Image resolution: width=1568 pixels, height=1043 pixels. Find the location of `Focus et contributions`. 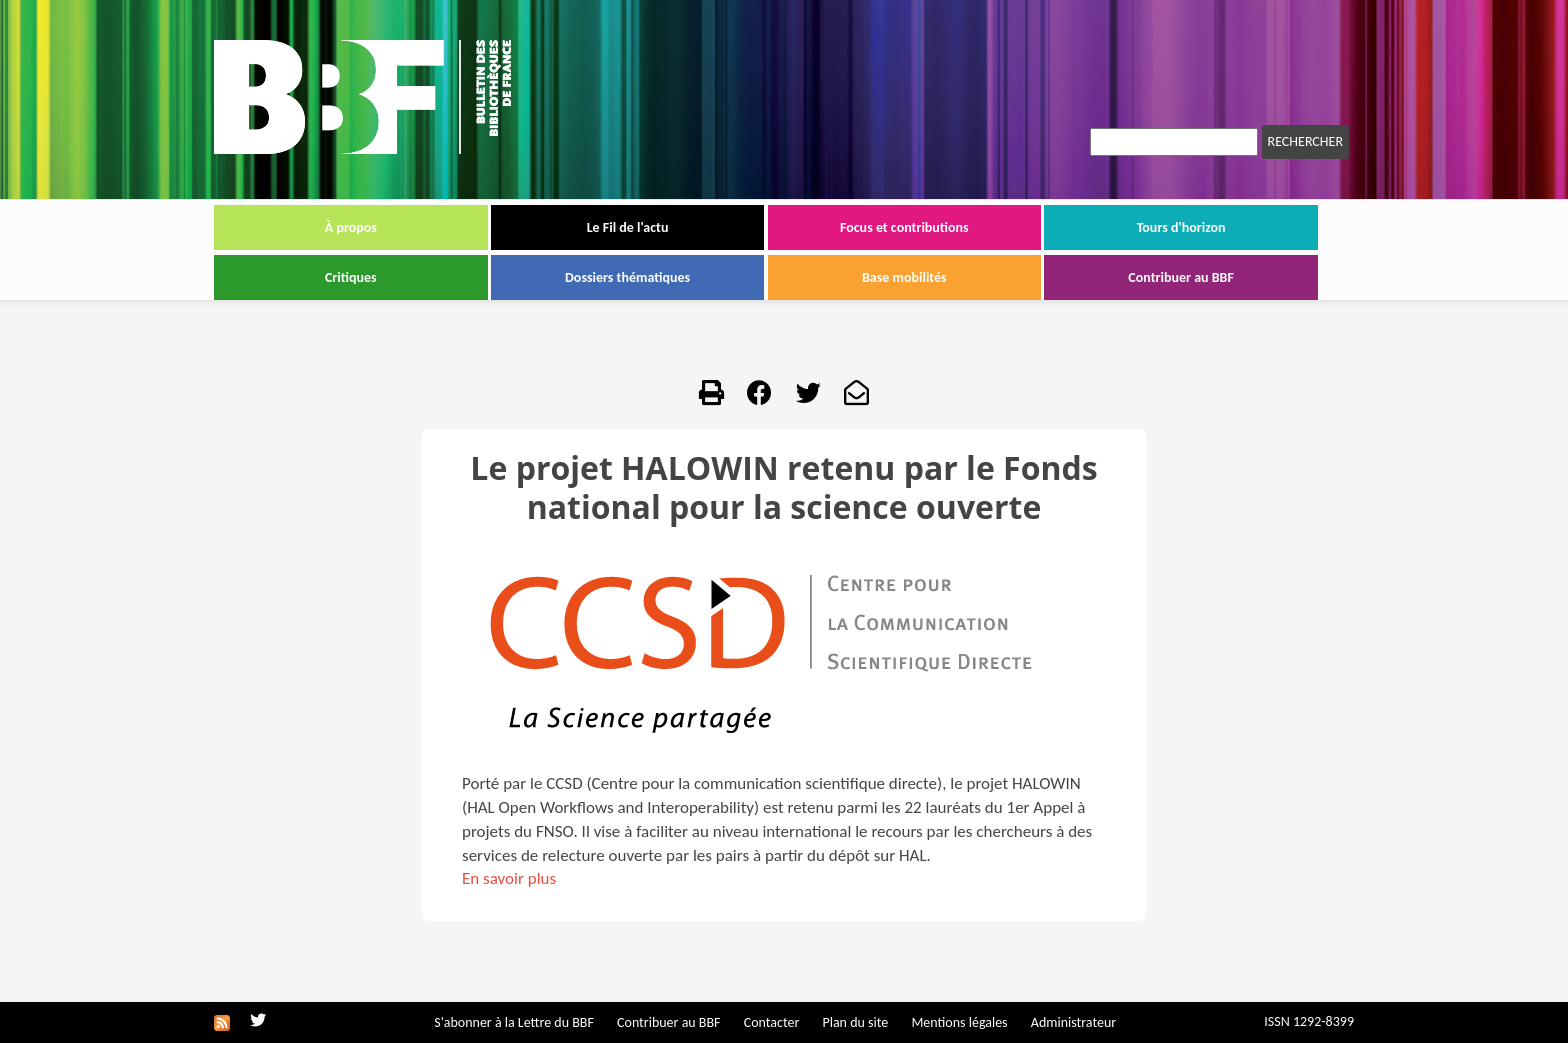

Focus et contributions is located at coordinates (904, 227).